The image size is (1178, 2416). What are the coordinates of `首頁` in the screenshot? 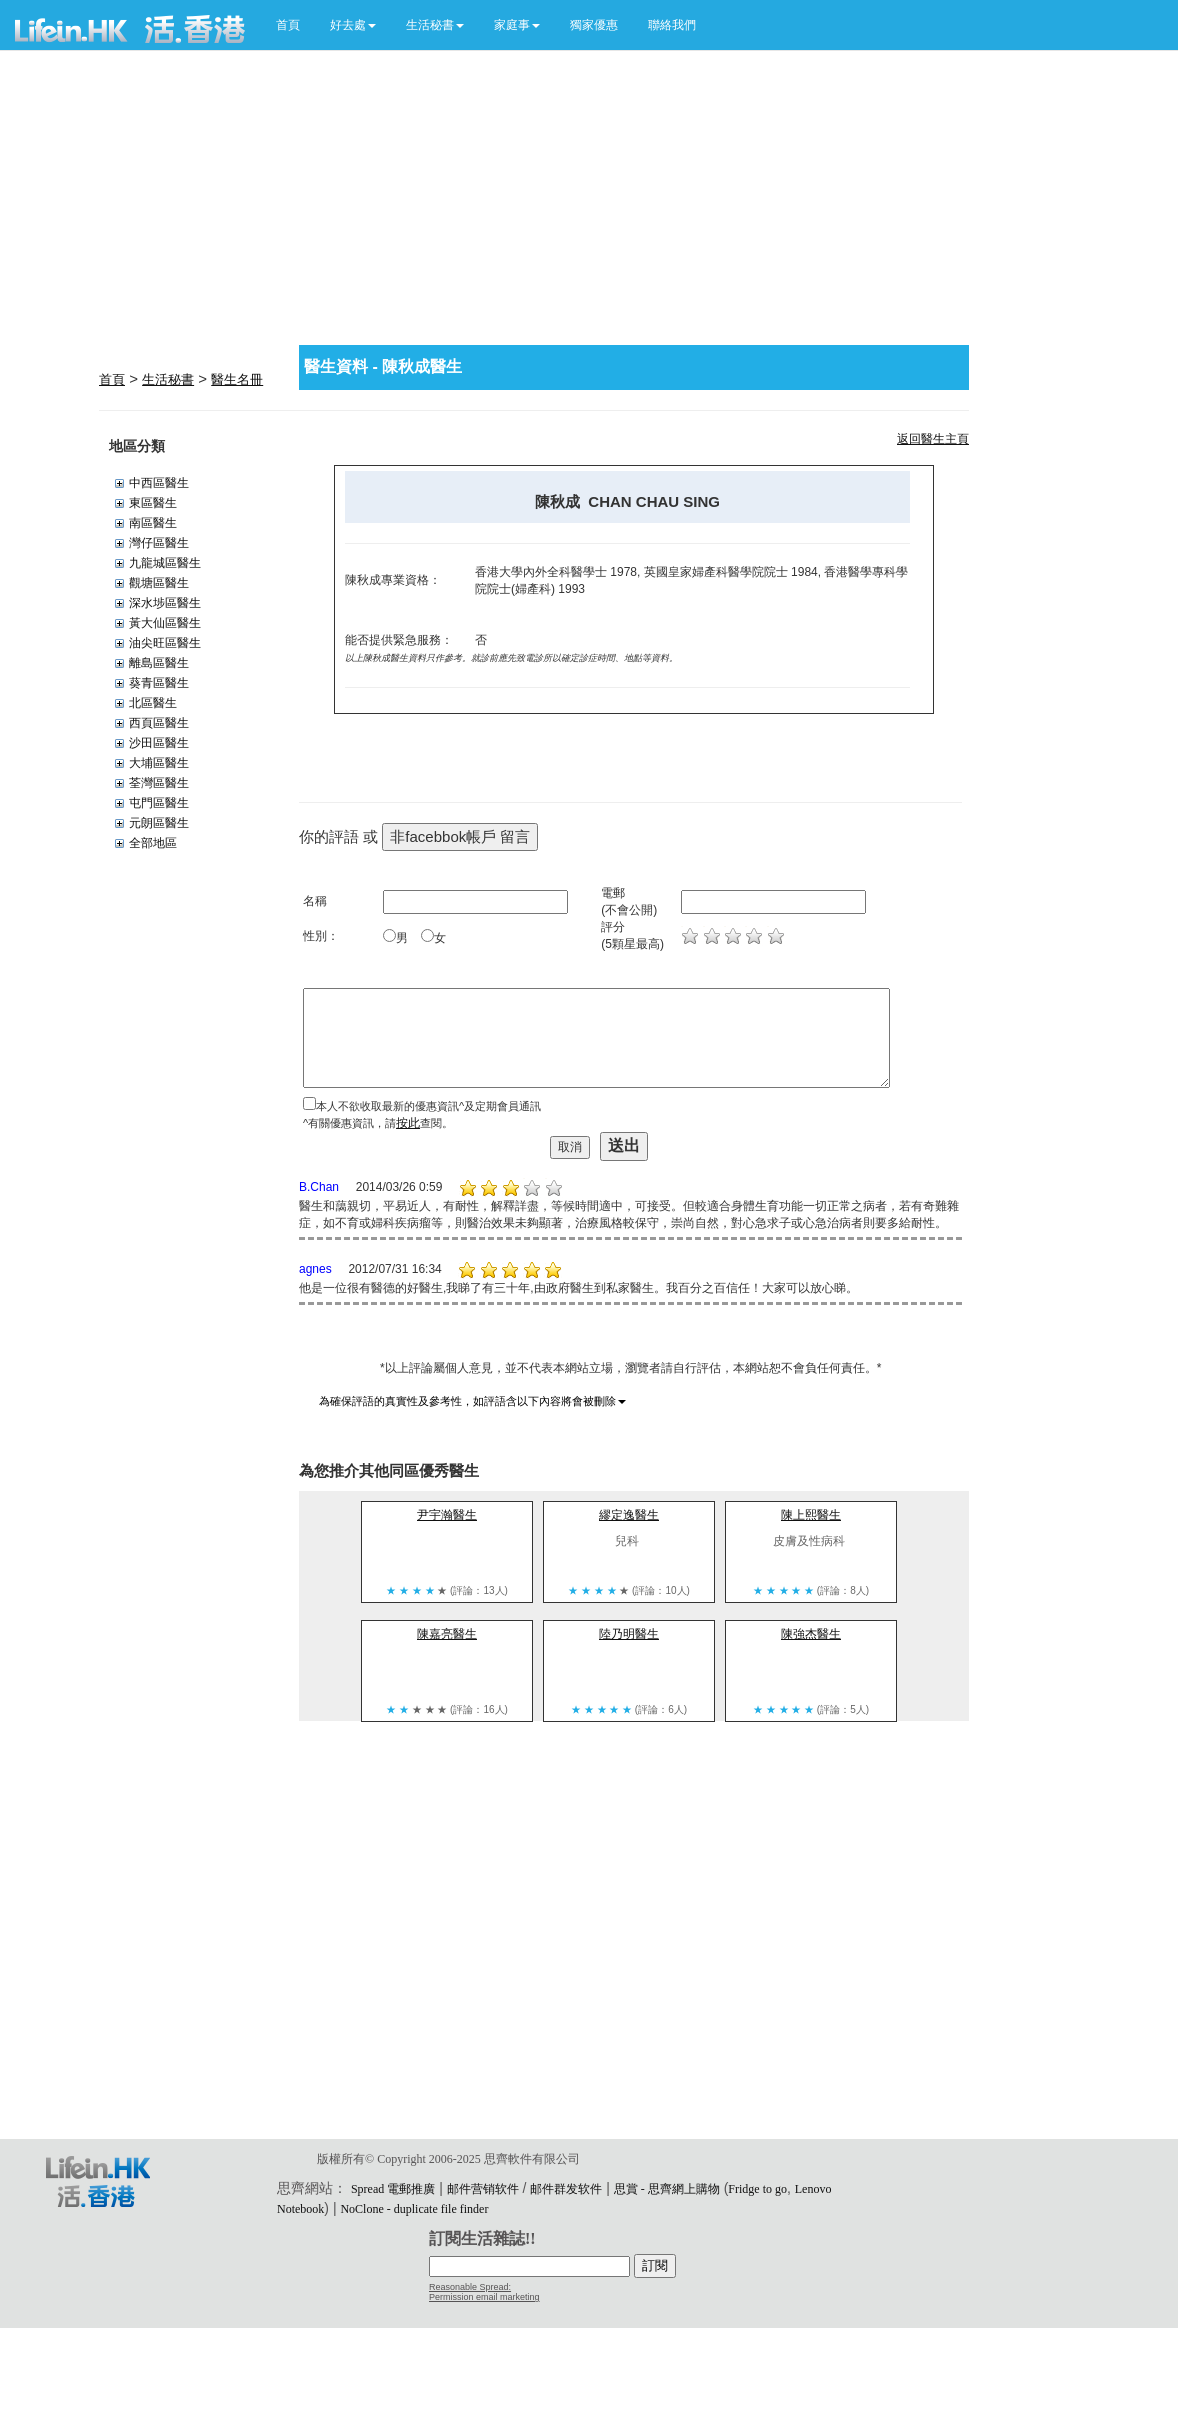 It's located at (288, 25).